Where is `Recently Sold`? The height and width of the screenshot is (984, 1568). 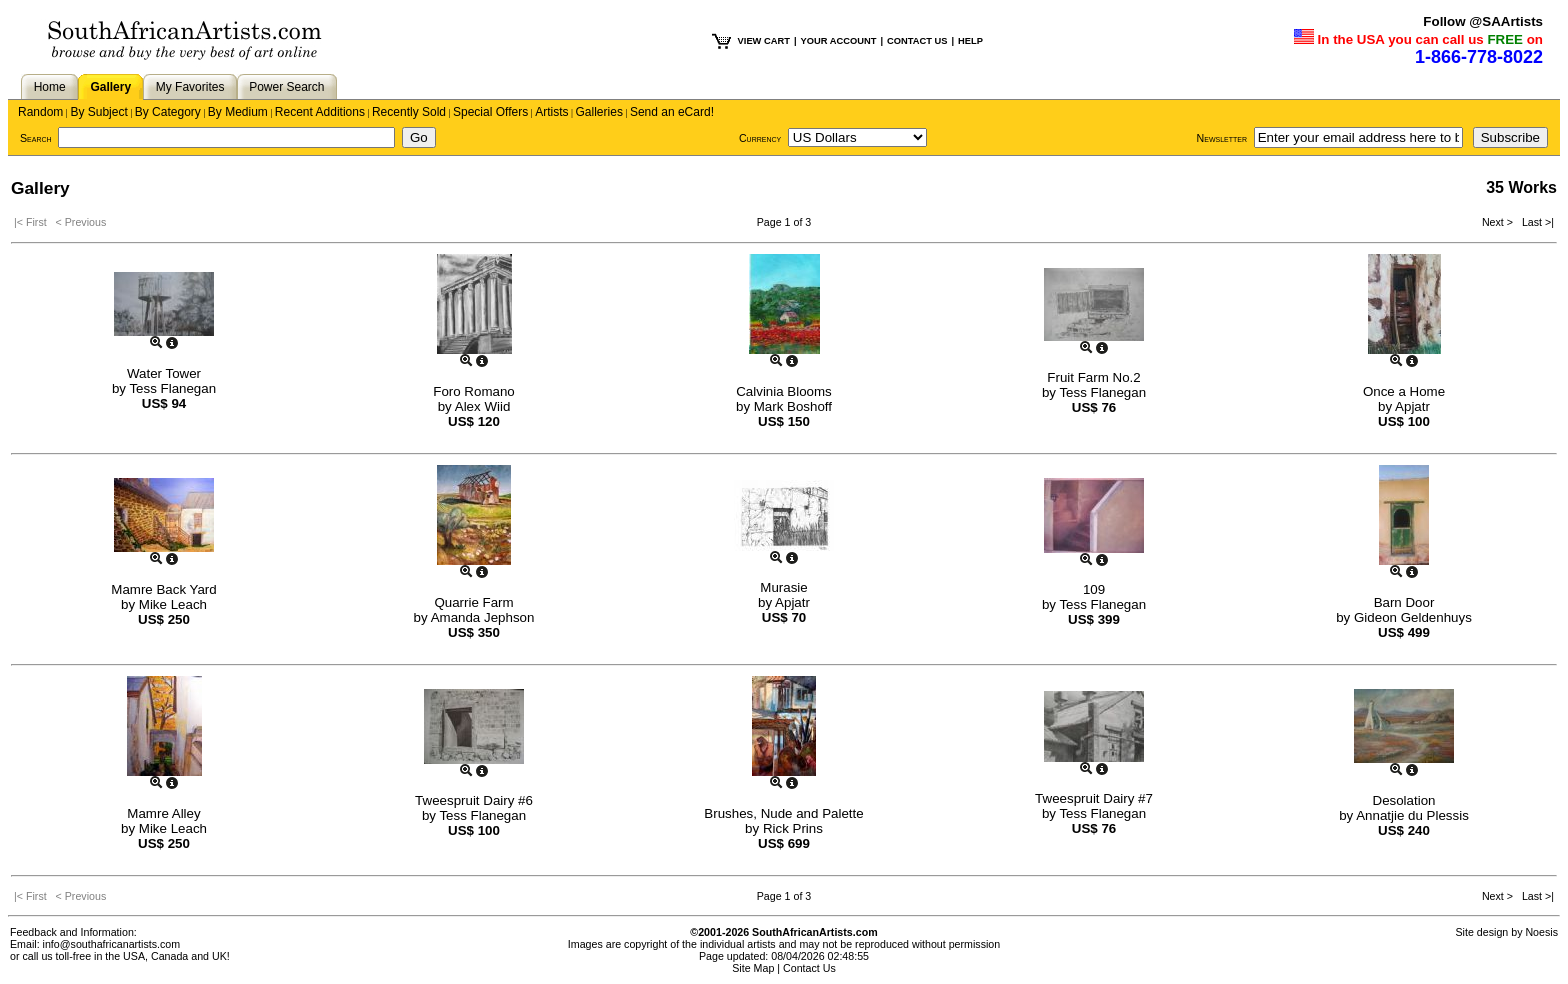 Recently Sold is located at coordinates (409, 112).